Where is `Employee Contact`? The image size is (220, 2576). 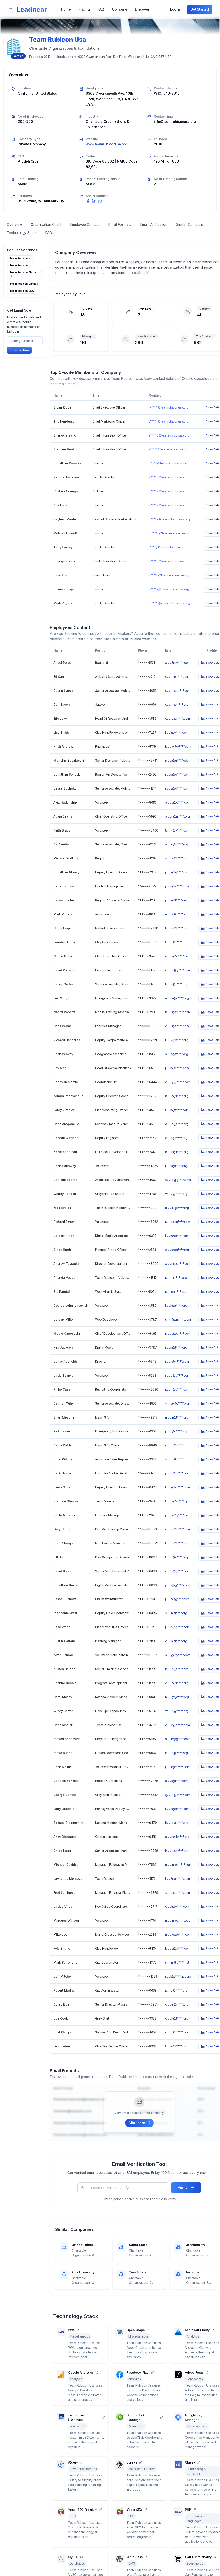
Employee Contact is located at coordinates (85, 224).